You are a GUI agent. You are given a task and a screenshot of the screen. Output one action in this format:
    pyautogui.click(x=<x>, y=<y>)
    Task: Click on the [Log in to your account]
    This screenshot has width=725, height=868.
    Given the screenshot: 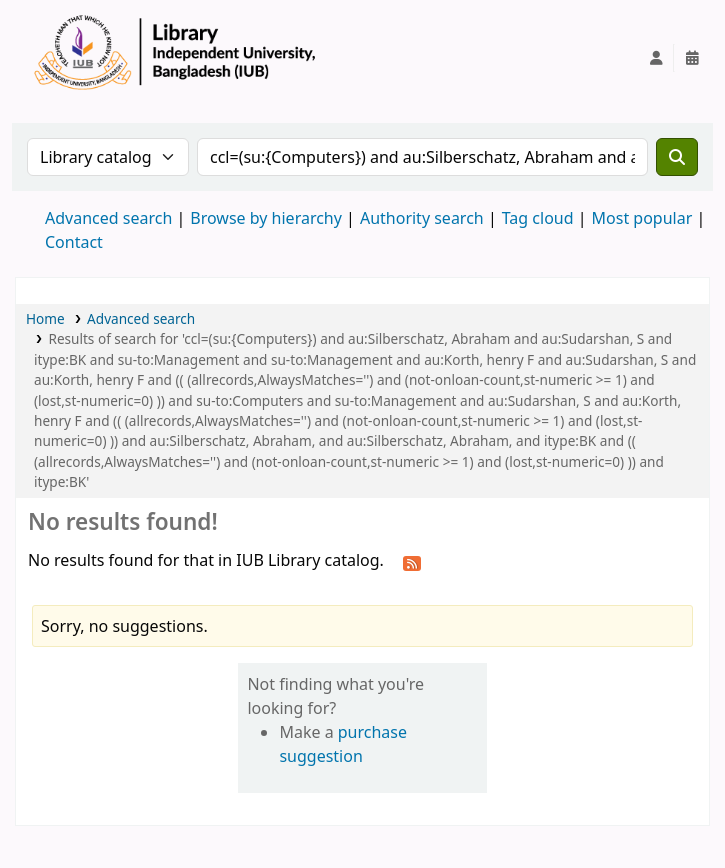 What is the action you would take?
    pyautogui.click(x=656, y=58)
    